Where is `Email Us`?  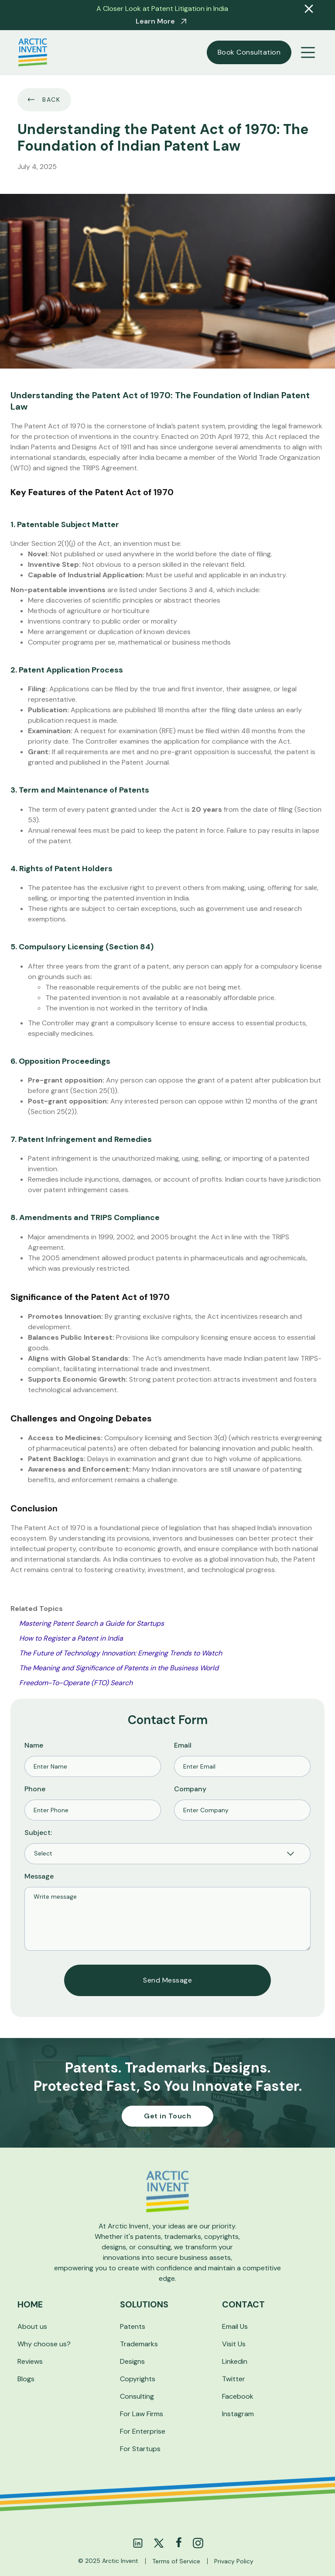 Email Us is located at coordinates (235, 2326).